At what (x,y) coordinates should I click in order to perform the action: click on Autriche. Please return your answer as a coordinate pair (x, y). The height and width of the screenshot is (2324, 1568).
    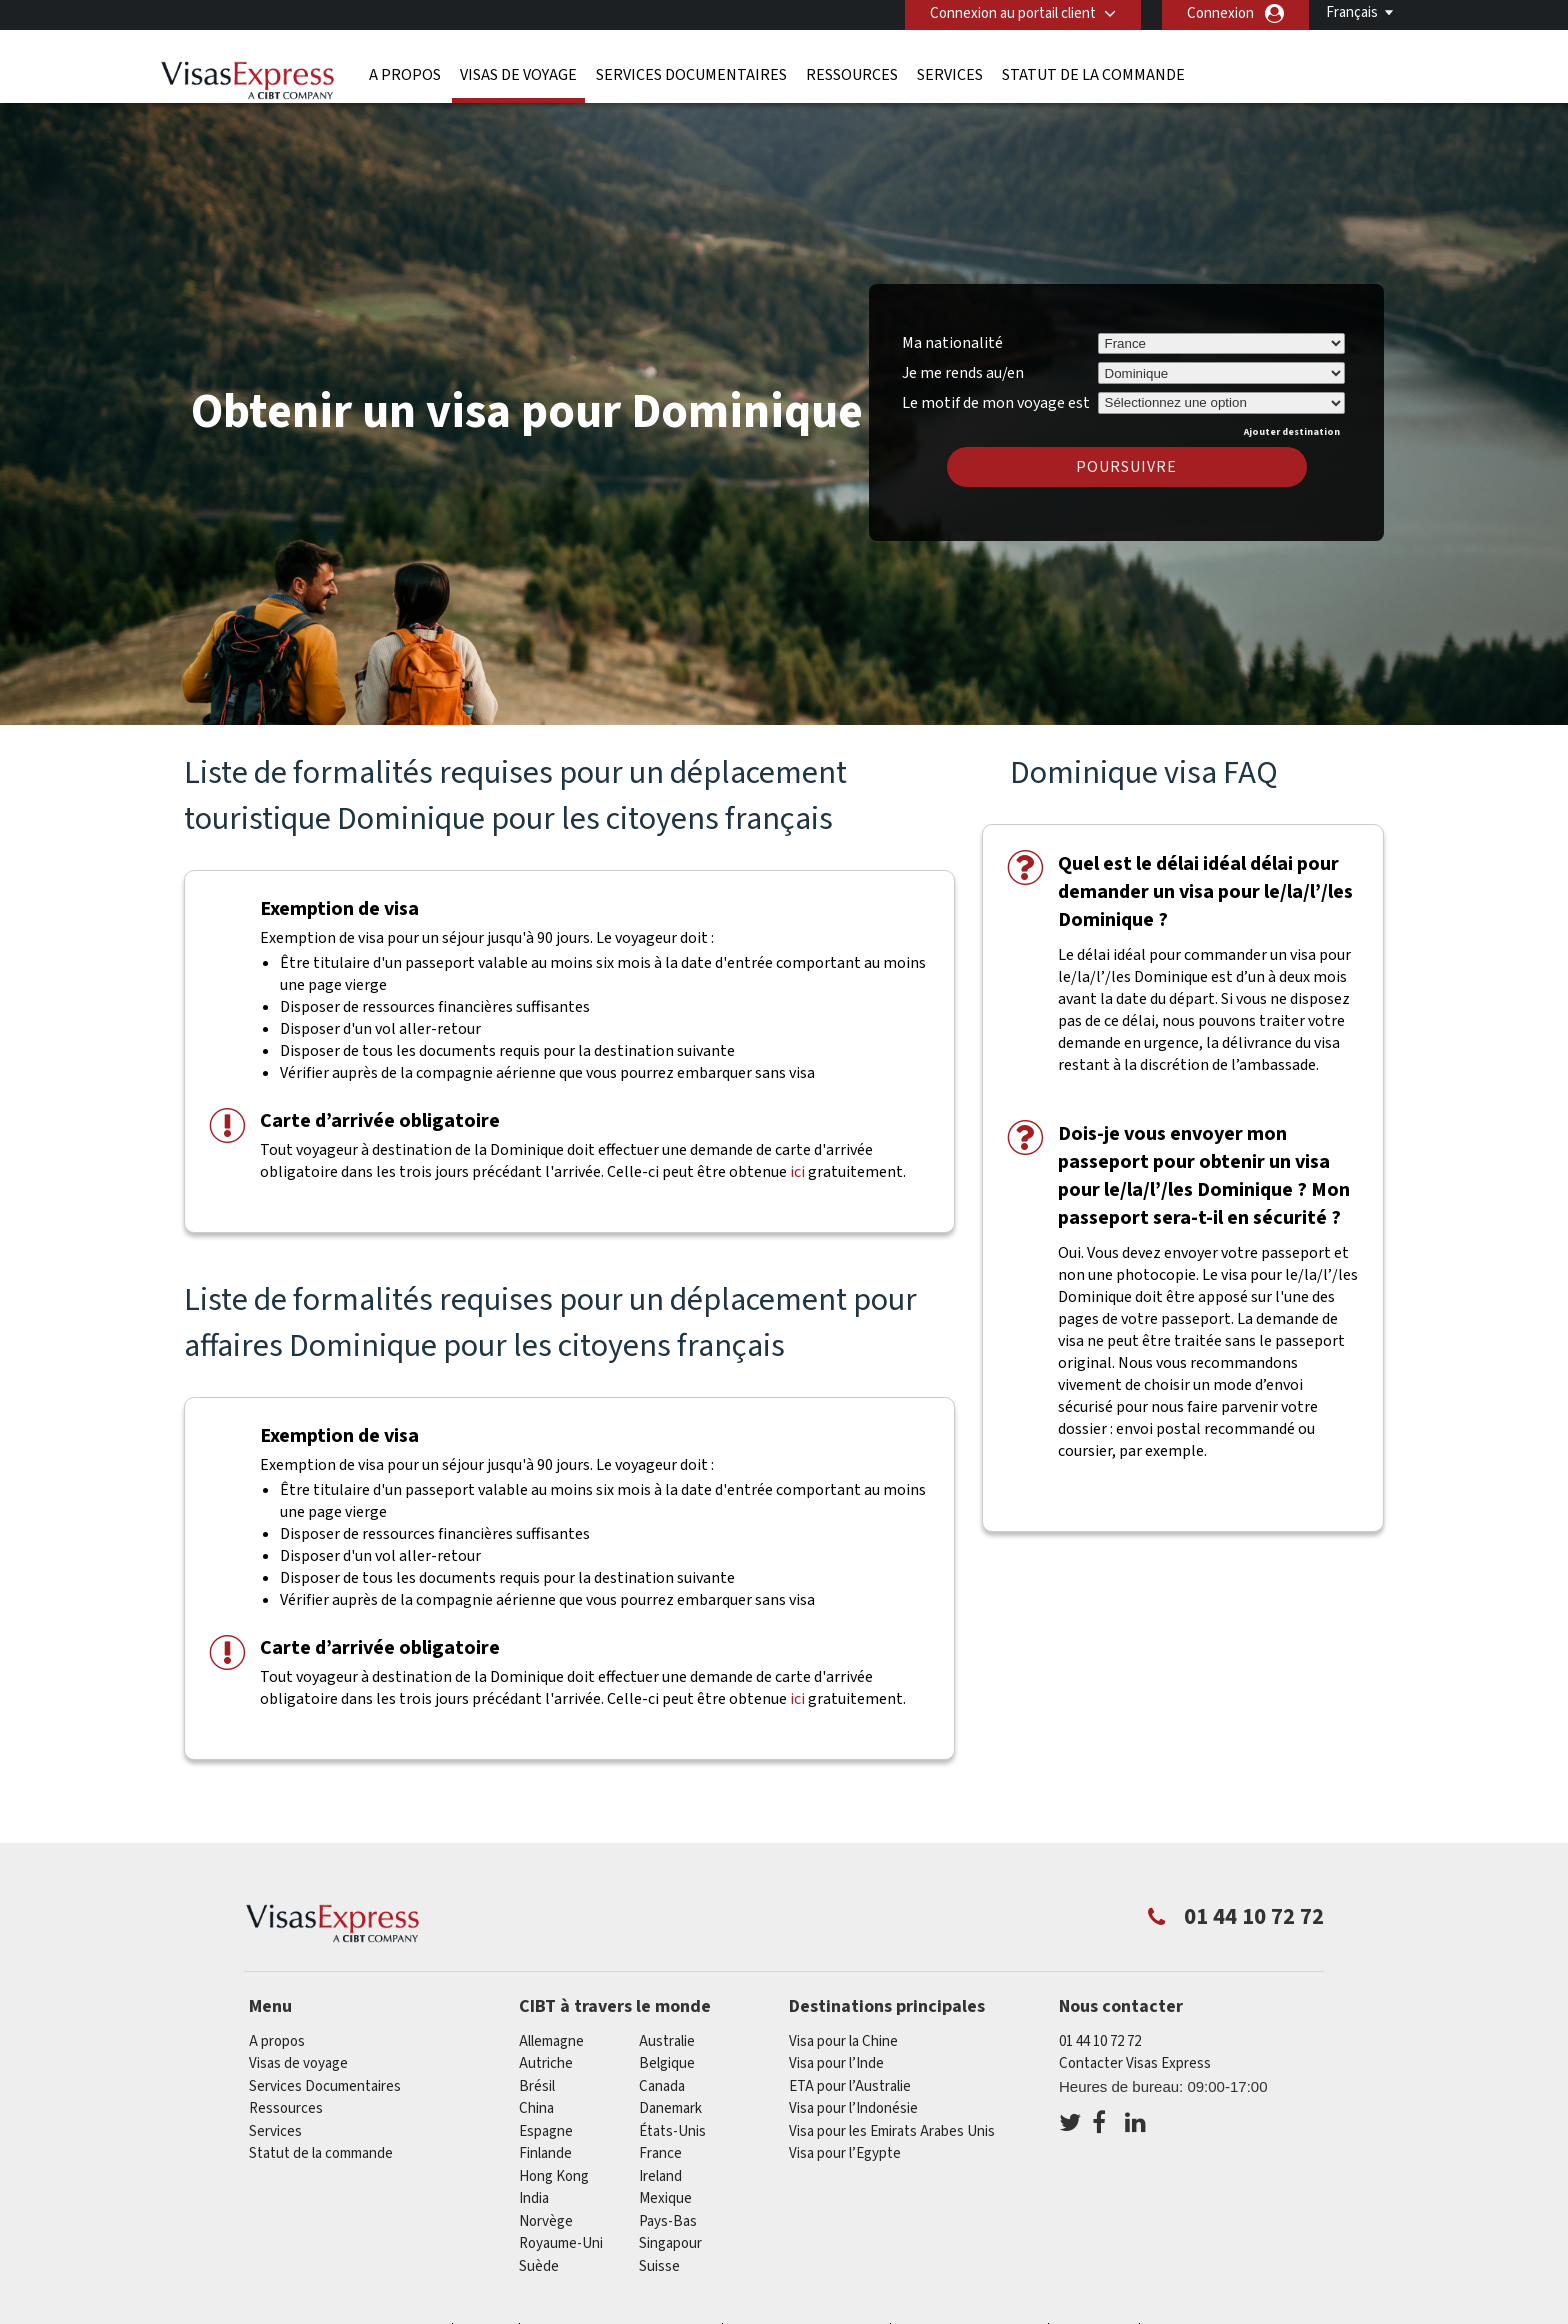
    Looking at the image, I should click on (546, 2063).